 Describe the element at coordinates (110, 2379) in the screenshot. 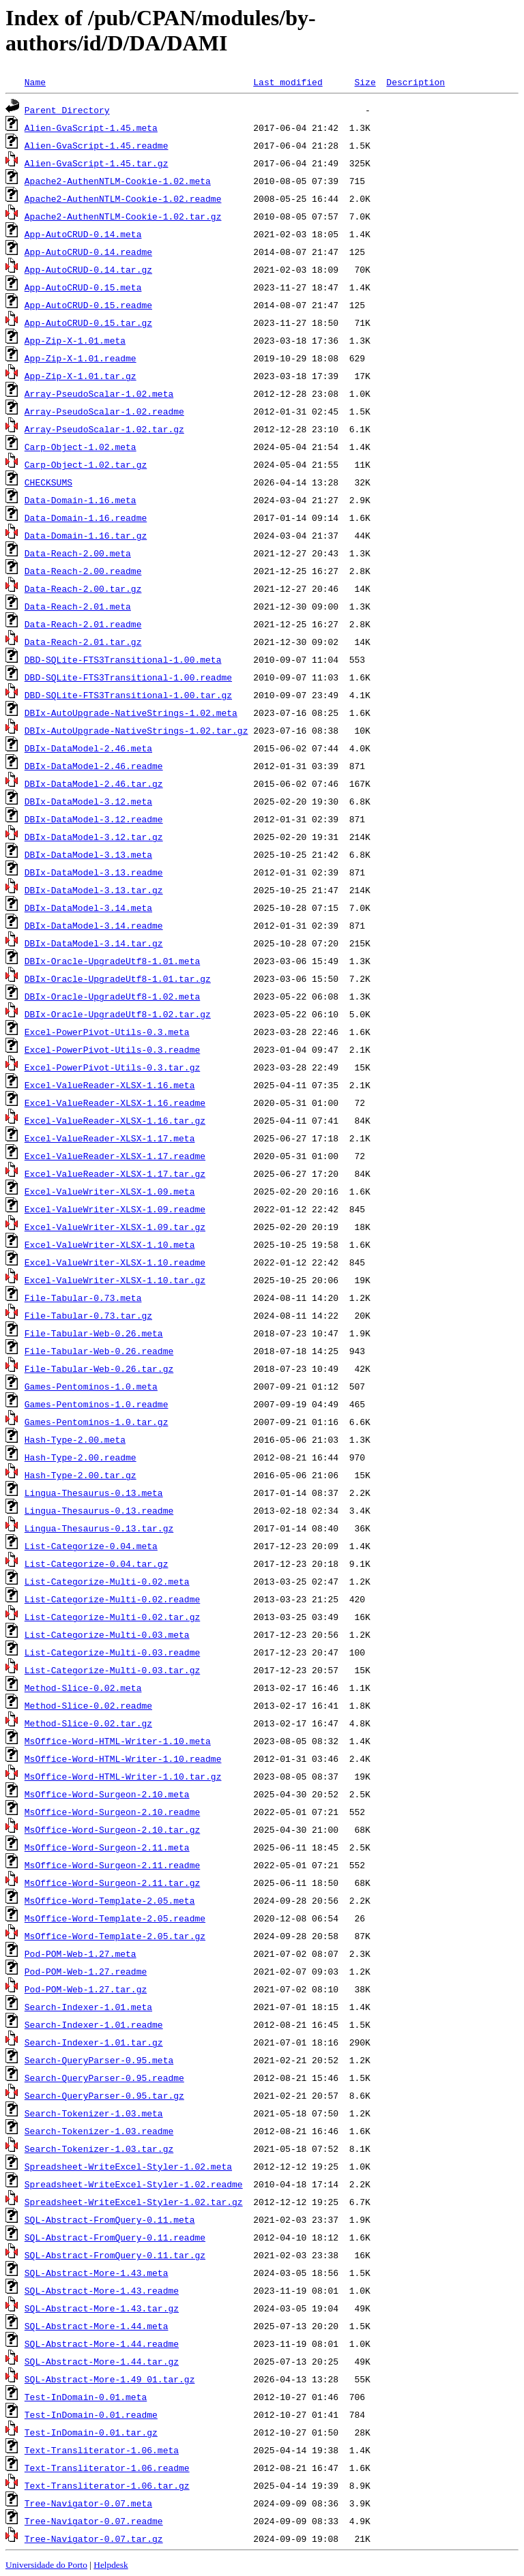

I see `SQL-Abstract-More-1.49_01.tar.gz` at that location.